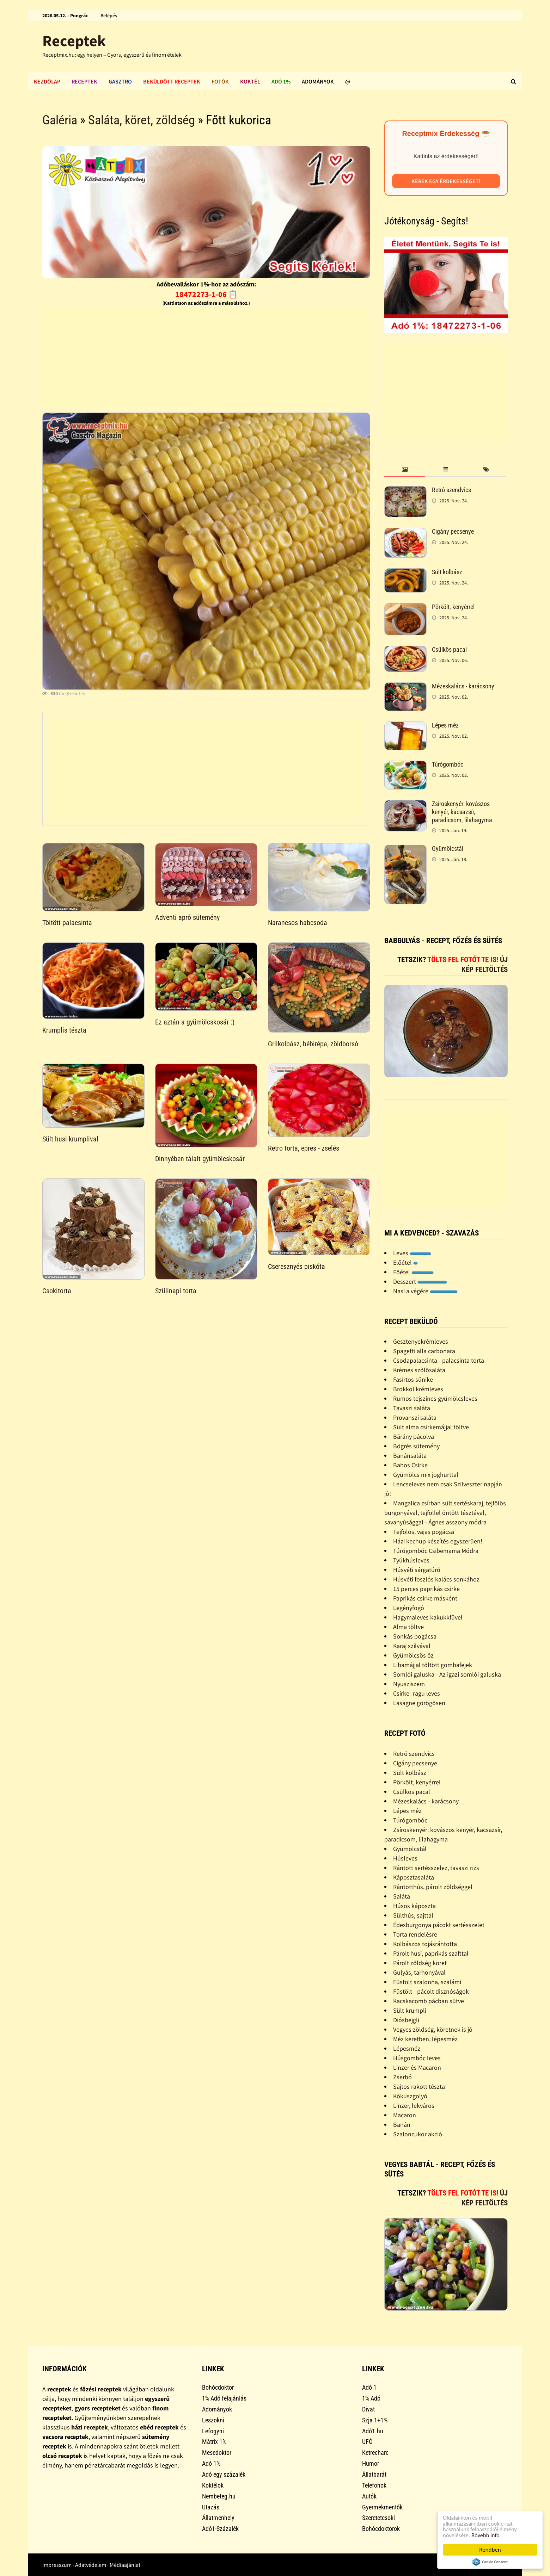 The image size is (550, 2576). I want to click on Tyúkhúsleves, so click(411, 1560).